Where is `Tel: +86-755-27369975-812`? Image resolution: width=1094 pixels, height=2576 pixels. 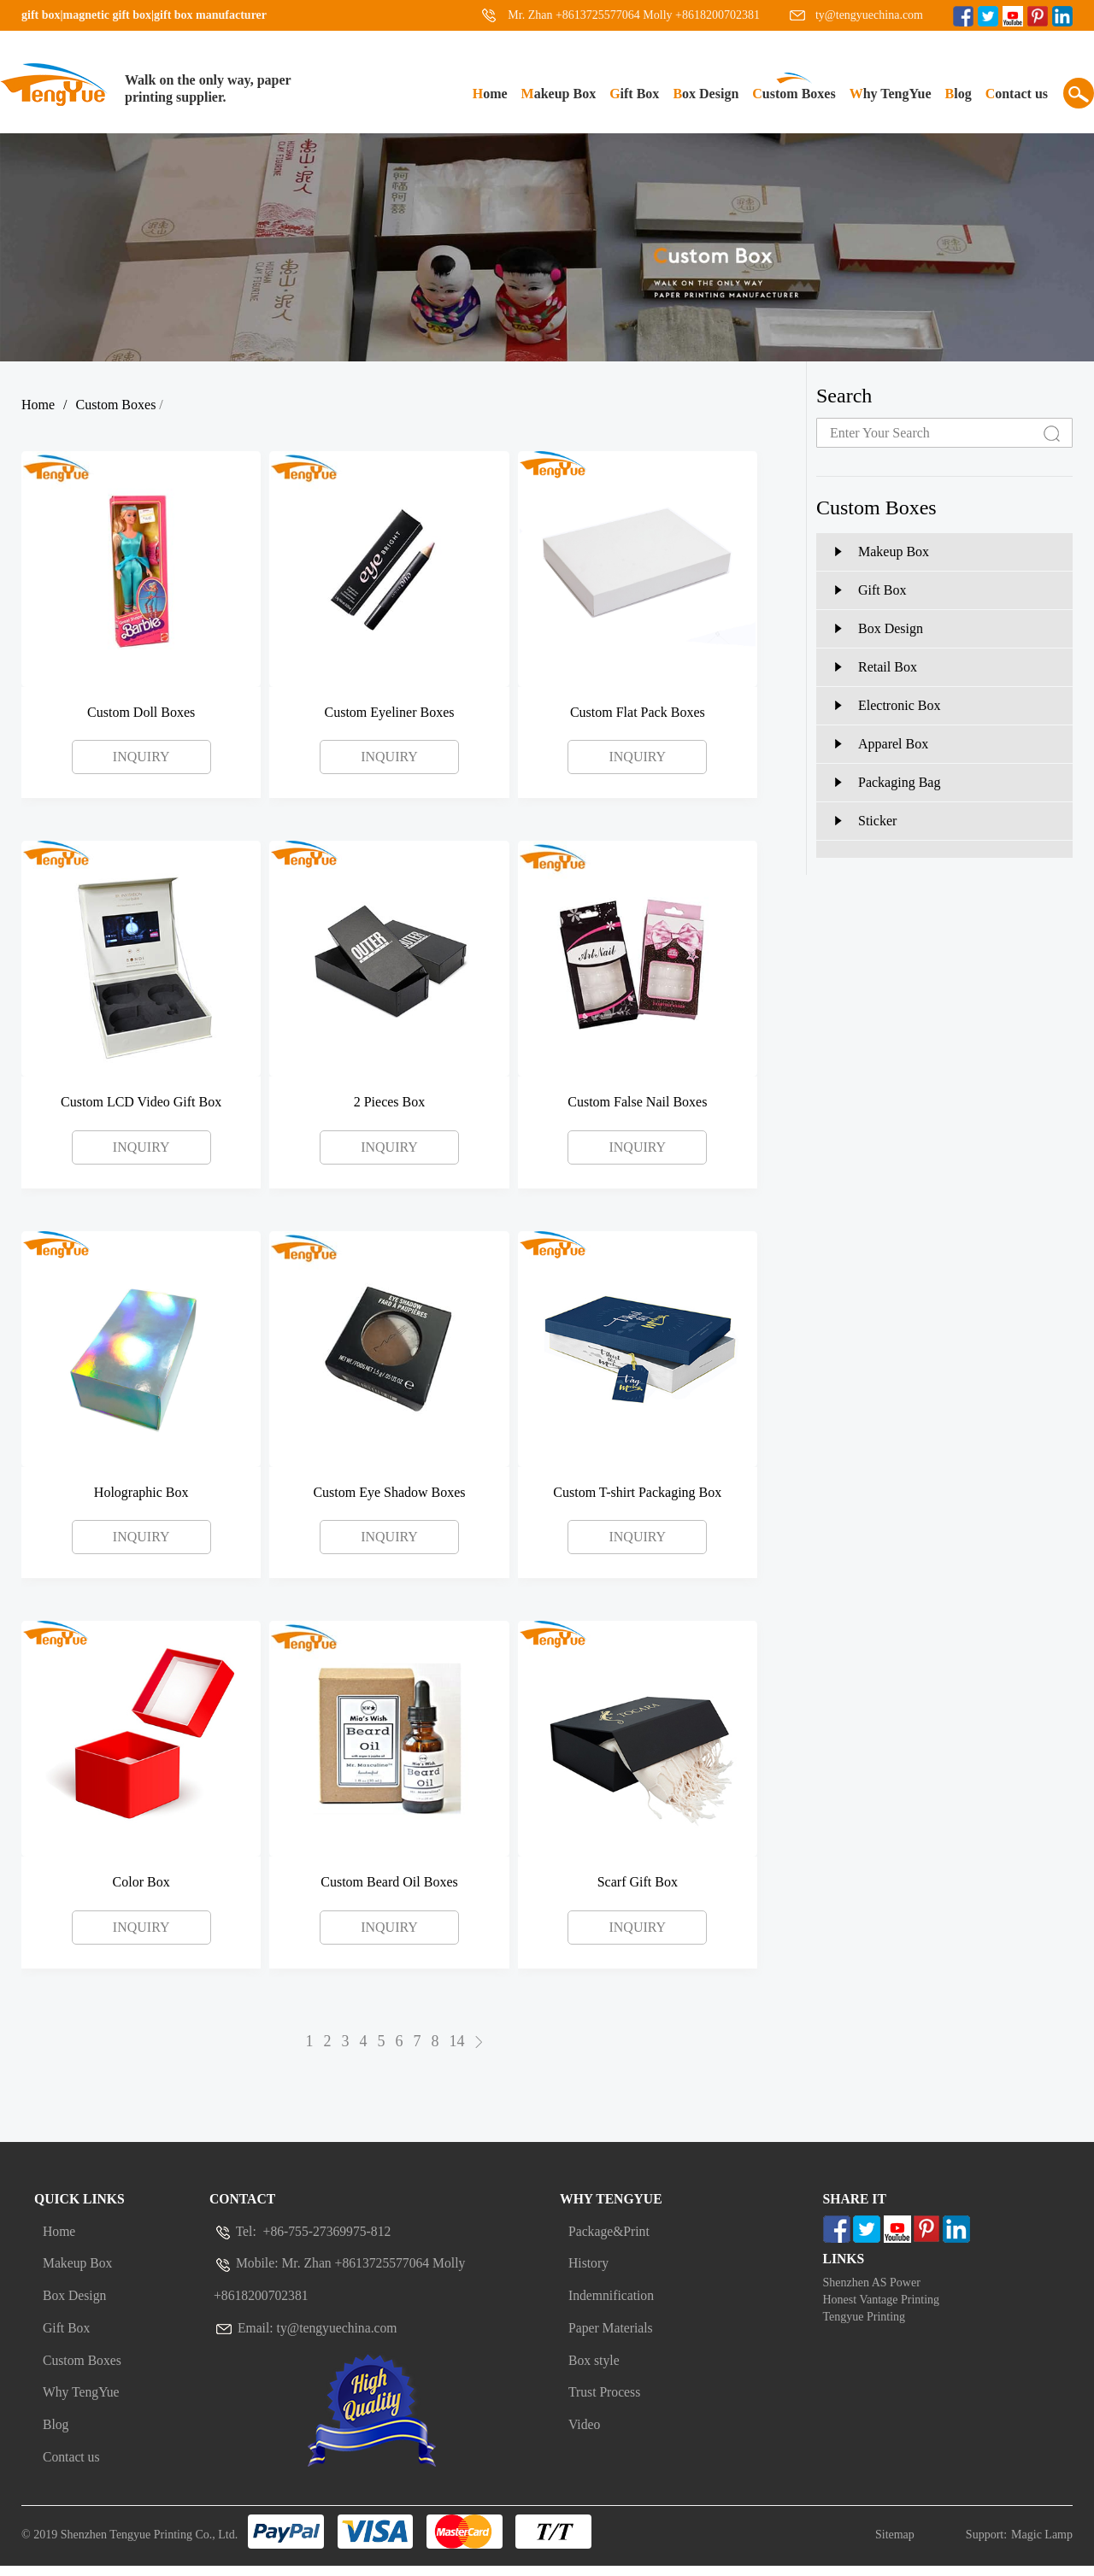 Tel: +86-755-27369975-812 is located at coordinates (304, 2234).